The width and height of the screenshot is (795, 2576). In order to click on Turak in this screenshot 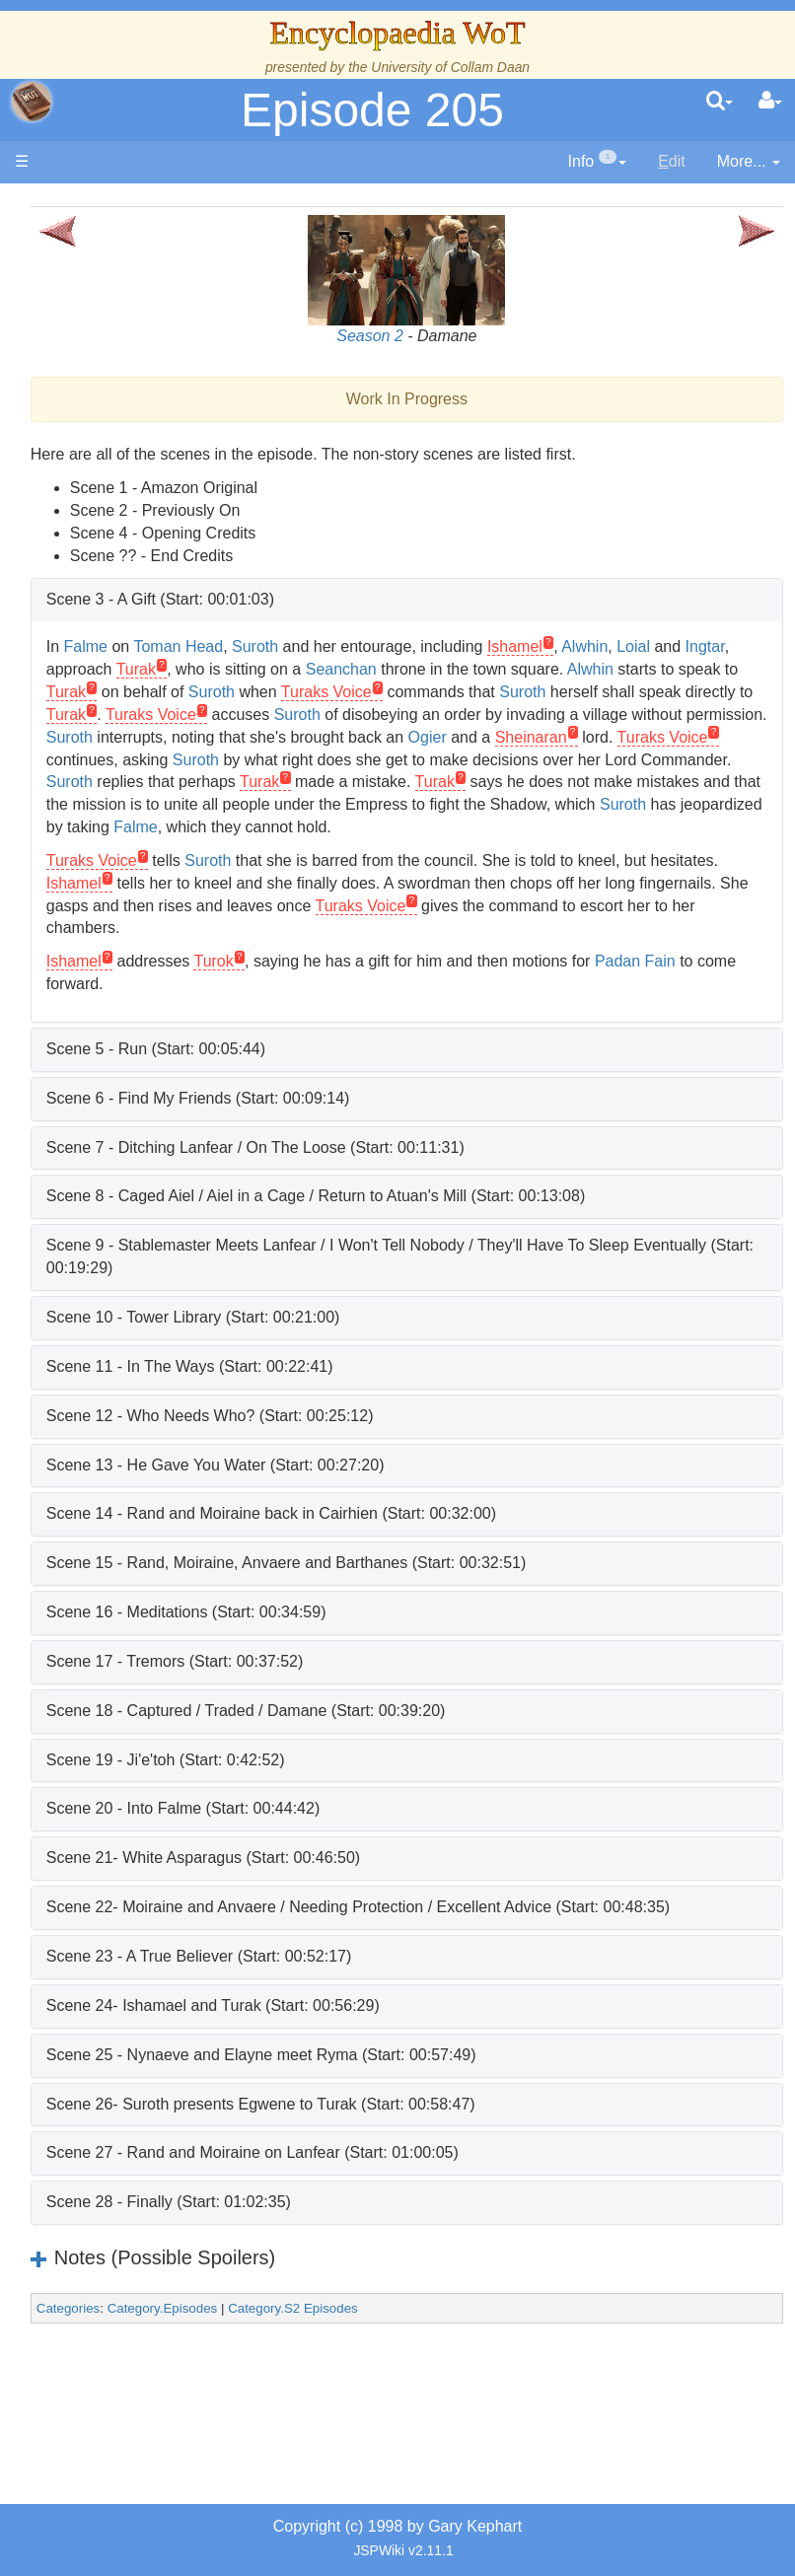, I will do `click(406, 669)`.